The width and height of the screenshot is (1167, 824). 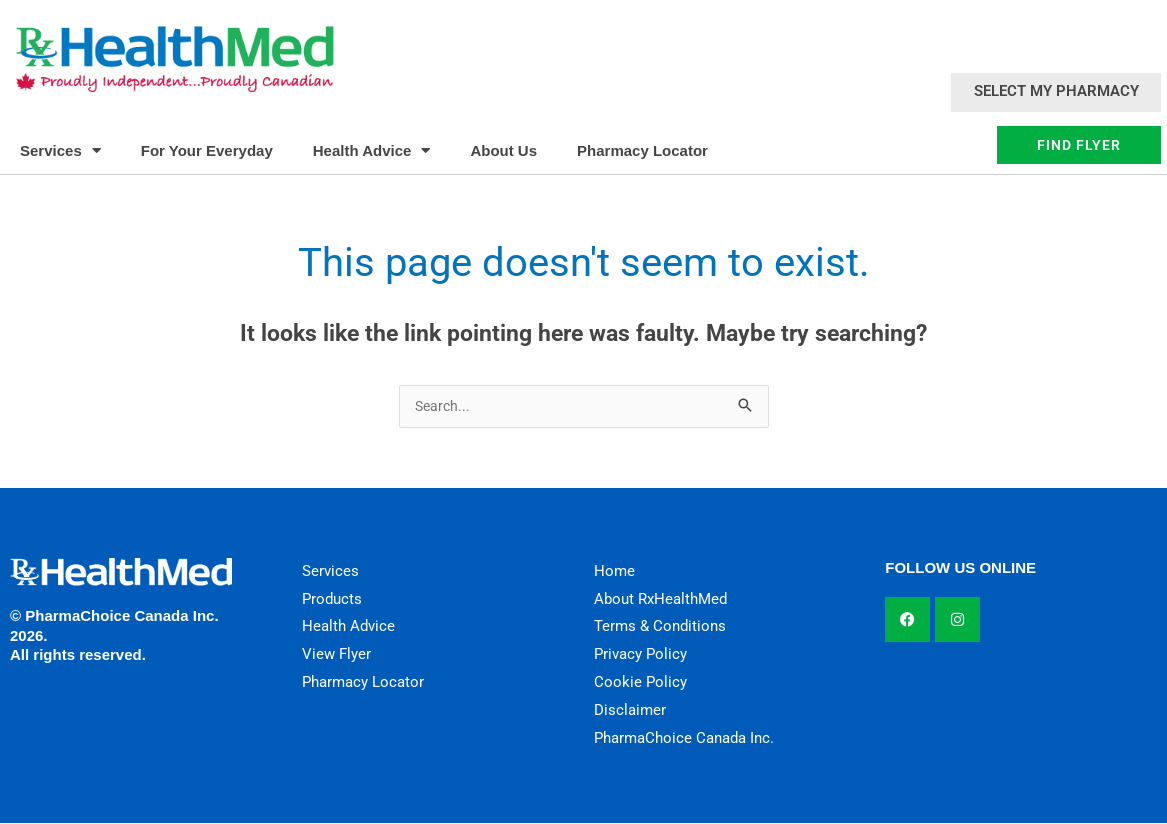 I want to click on About Us, so click(x=503, y=150).